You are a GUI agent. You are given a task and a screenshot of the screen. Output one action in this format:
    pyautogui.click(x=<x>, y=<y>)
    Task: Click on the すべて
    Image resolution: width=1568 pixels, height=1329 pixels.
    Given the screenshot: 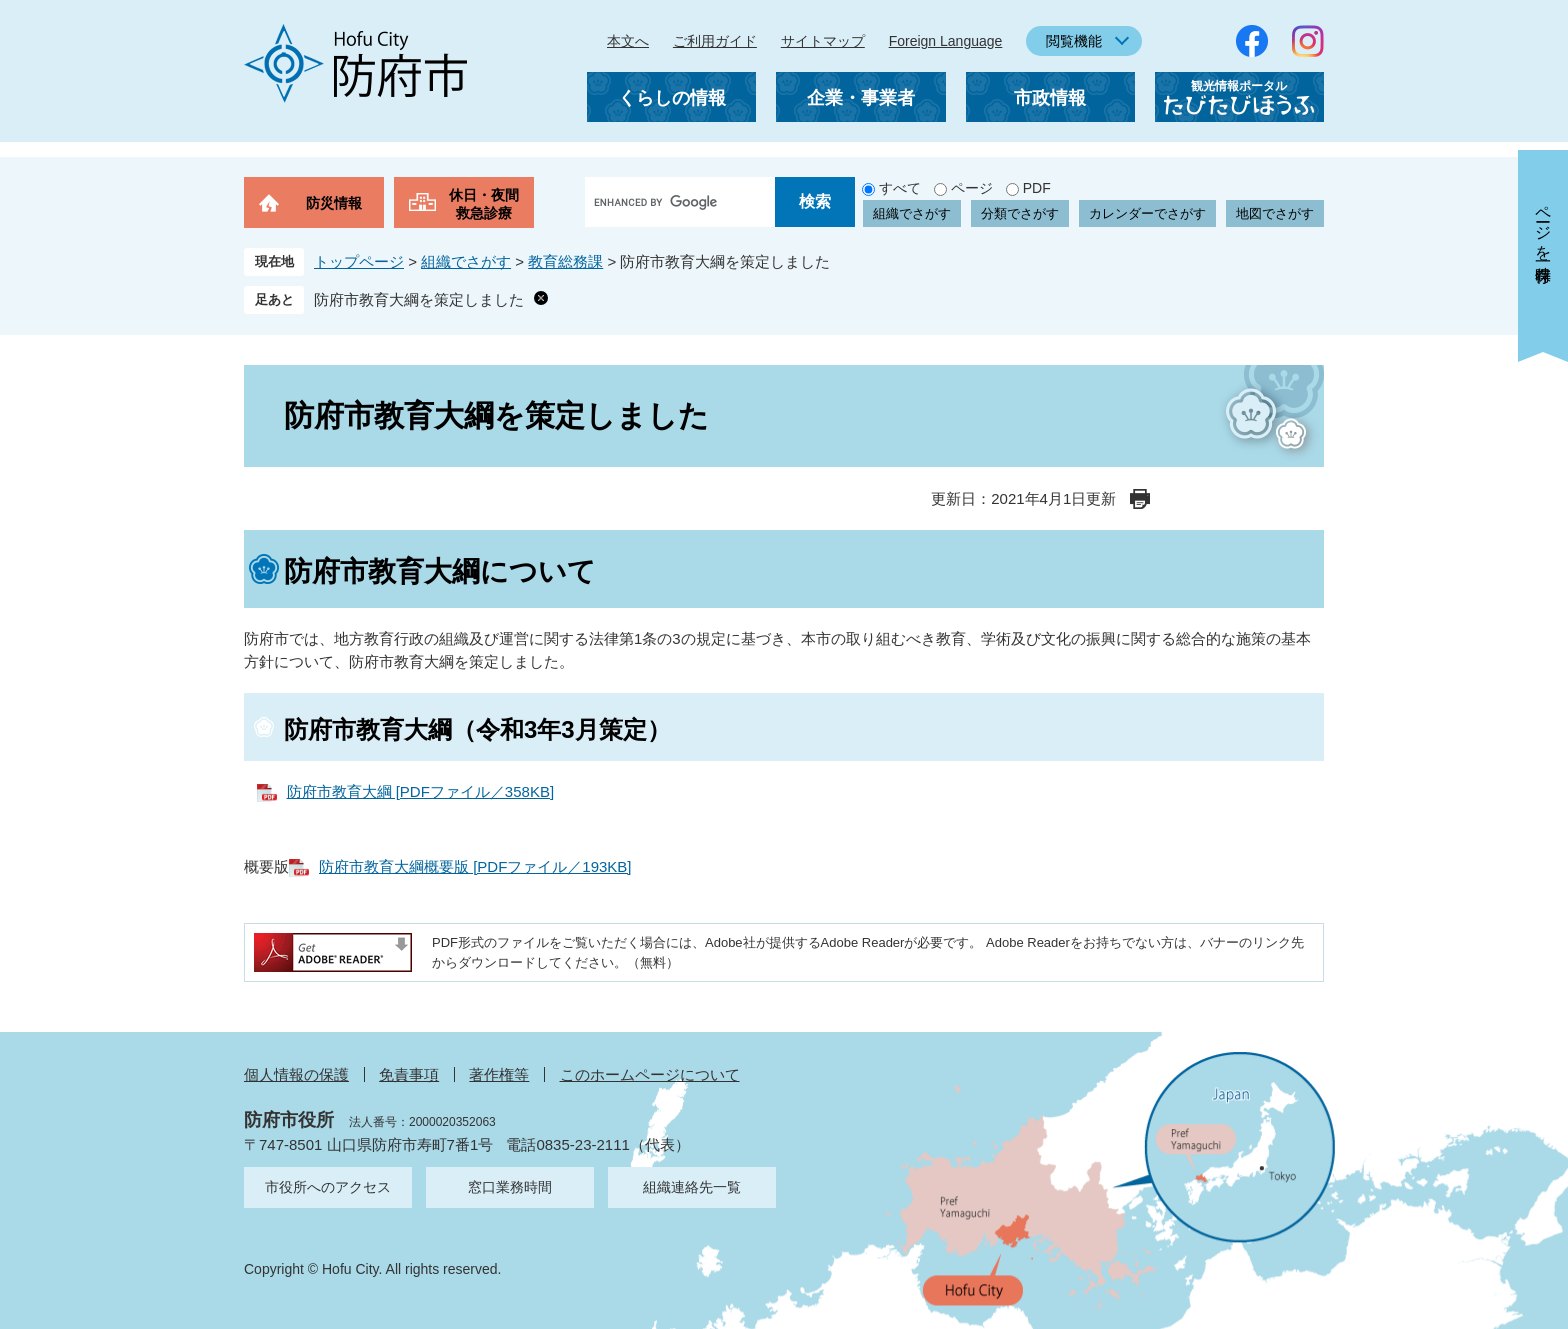 What is the action you would take?
    pyautogui.click(x=900, y=188)
    